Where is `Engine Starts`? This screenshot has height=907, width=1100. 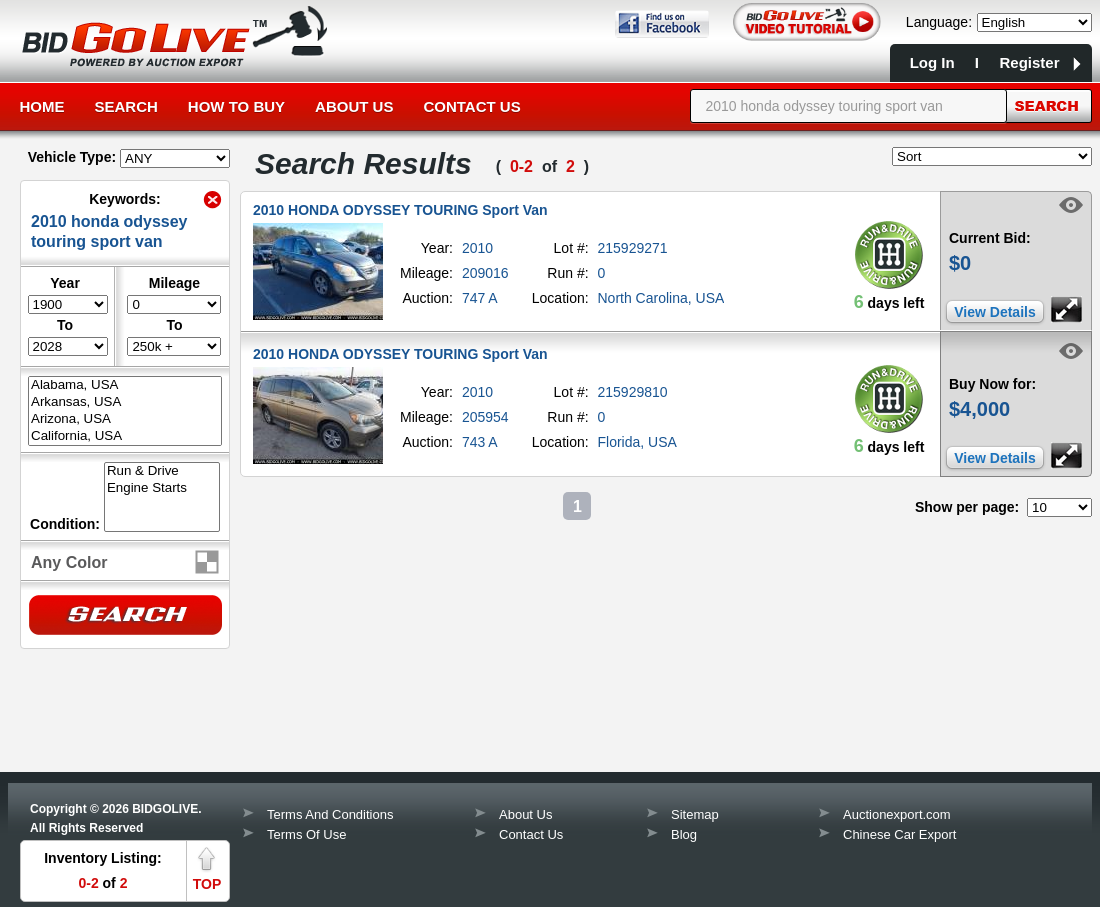
Engine Starts is located at coordinates (162, 488).